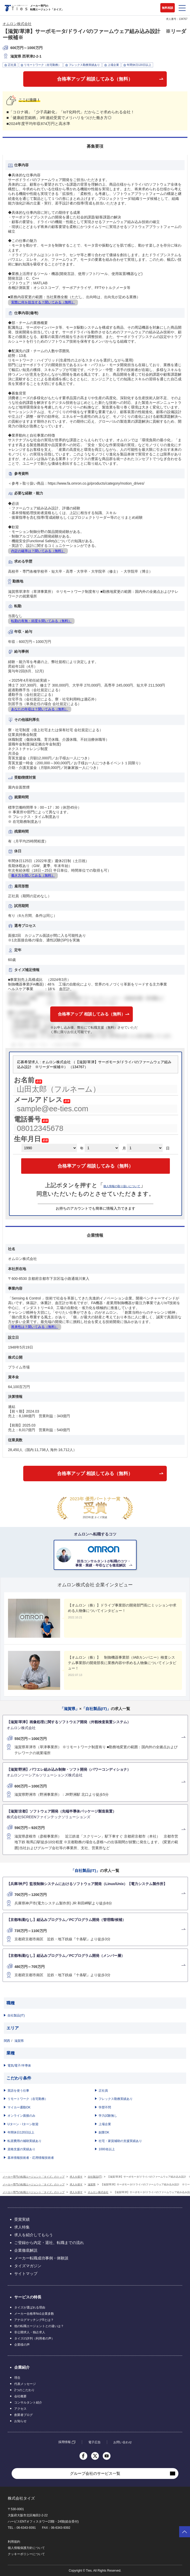 The height and width of the screenshot is (2576, 190). Describe the element at coordinates (33, 2235) in the screenshot. I see `求人を紹介してもらう` at that location.